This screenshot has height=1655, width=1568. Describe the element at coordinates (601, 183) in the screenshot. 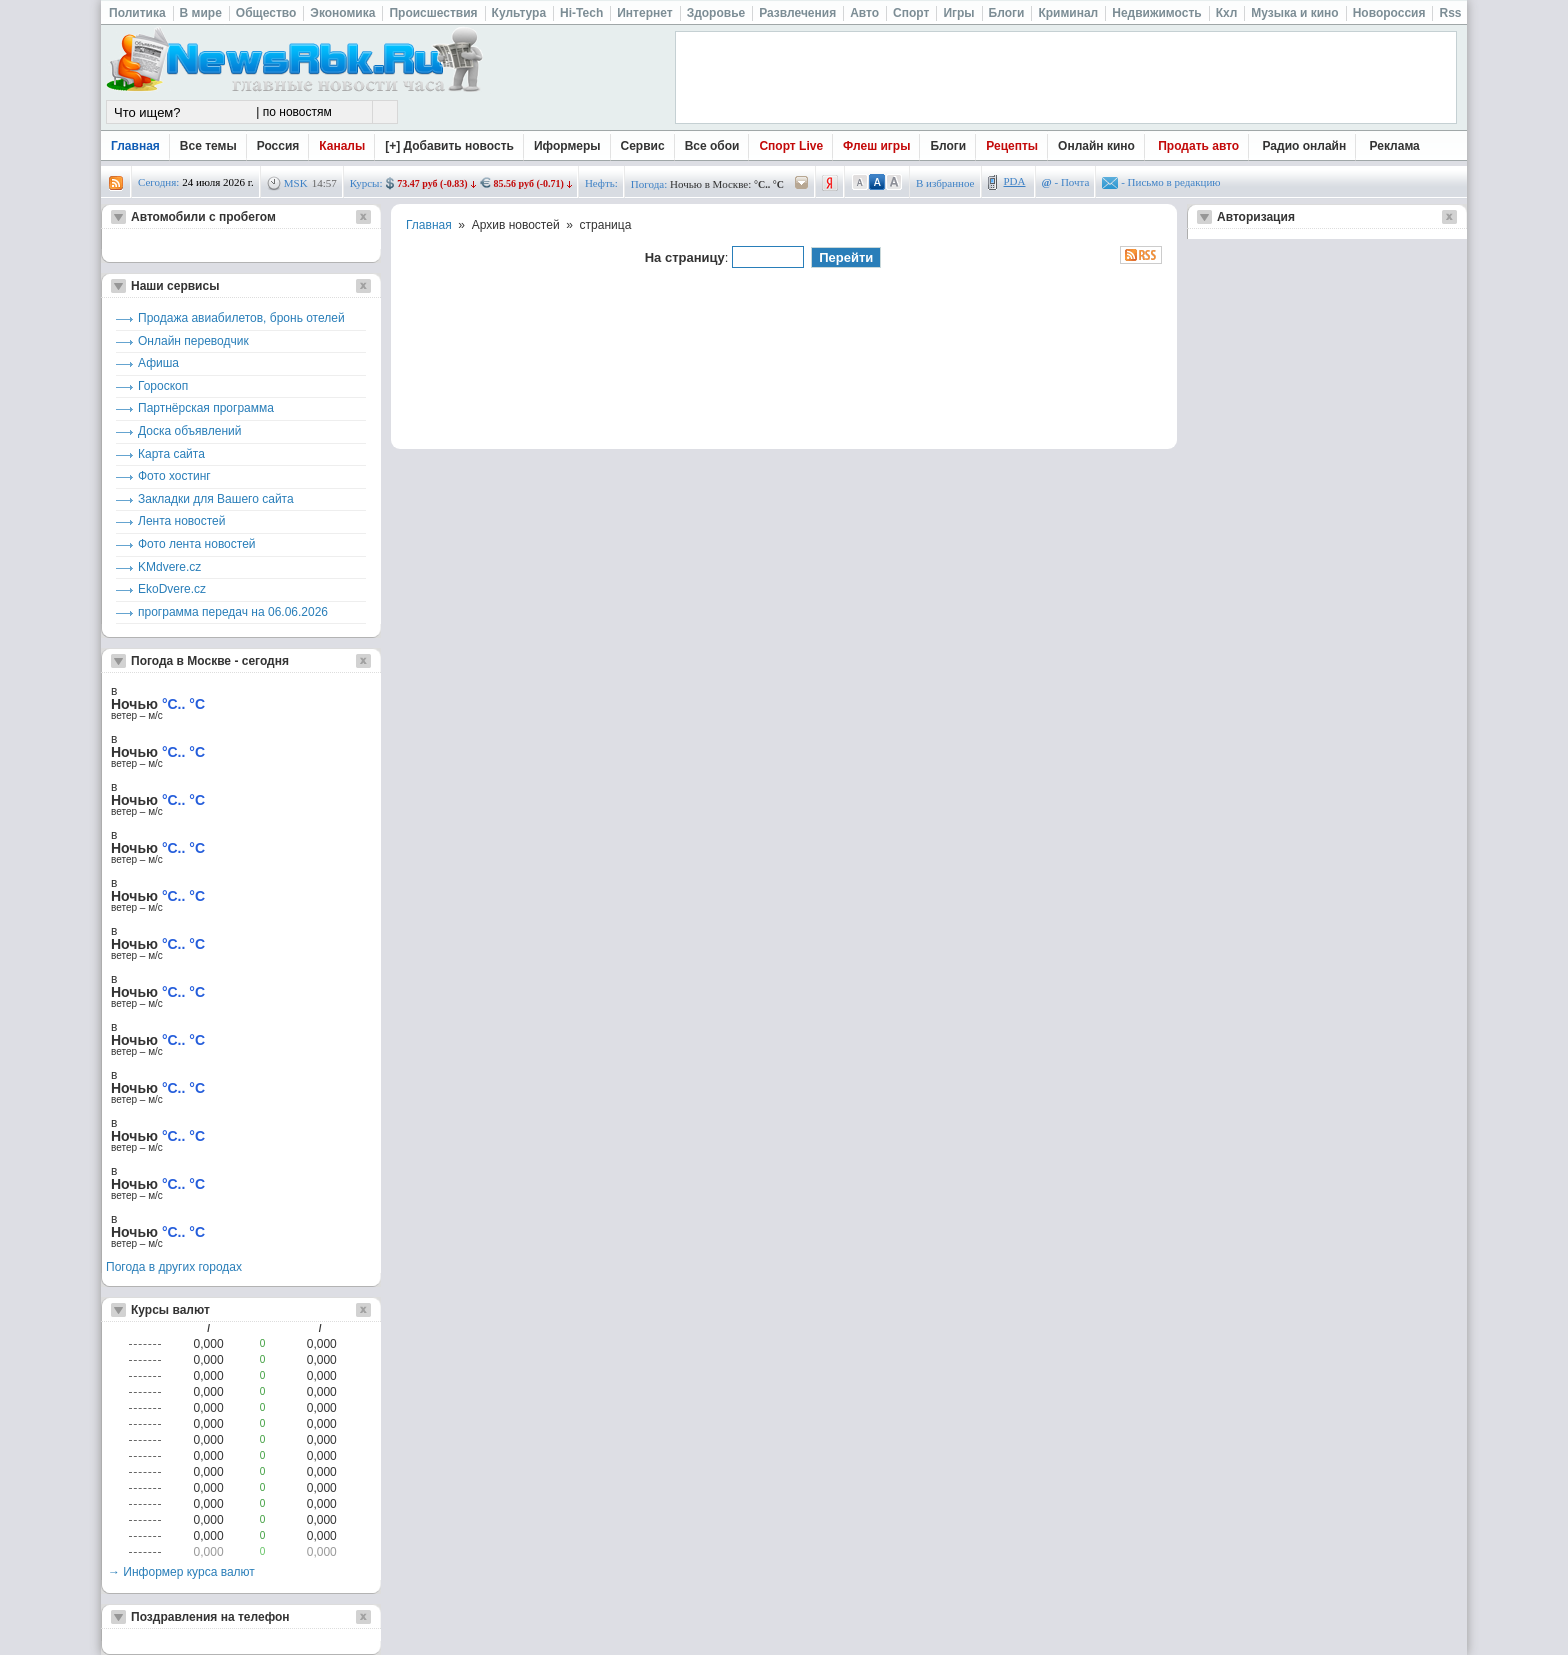

I see `Нефть:` at that location.